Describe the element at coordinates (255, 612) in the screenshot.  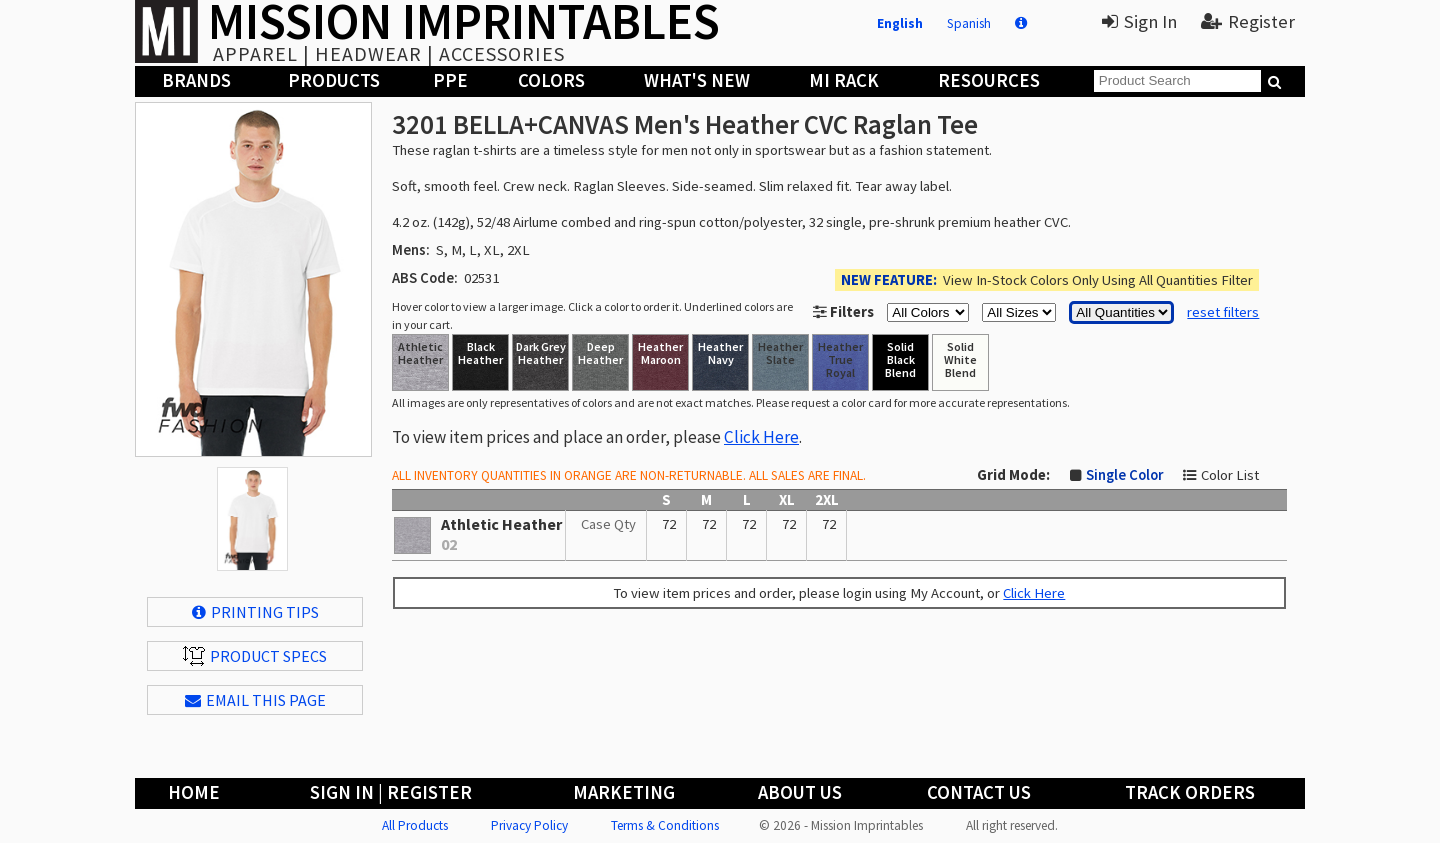
I see `Printing Tips` at that location.